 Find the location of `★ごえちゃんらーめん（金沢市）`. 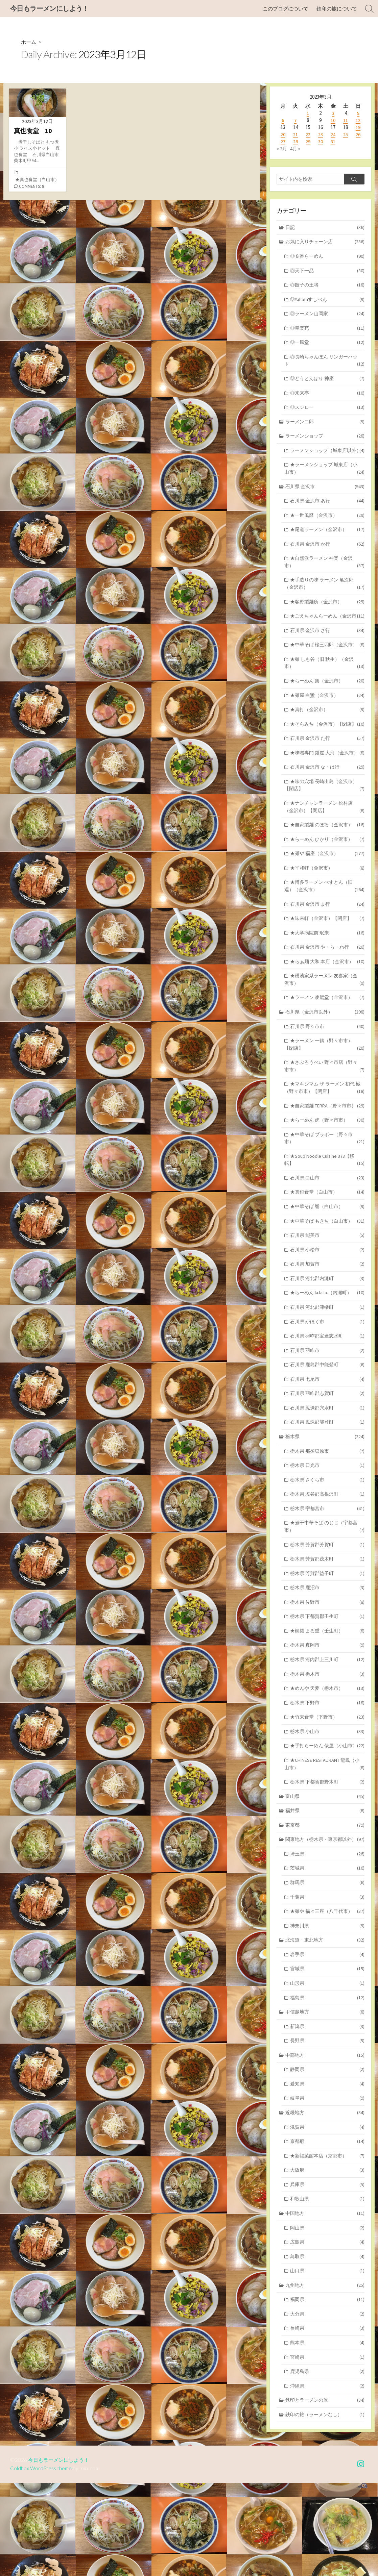

★ごえちゃんらーめん（金沢市） is located at coordinates (324, 638).